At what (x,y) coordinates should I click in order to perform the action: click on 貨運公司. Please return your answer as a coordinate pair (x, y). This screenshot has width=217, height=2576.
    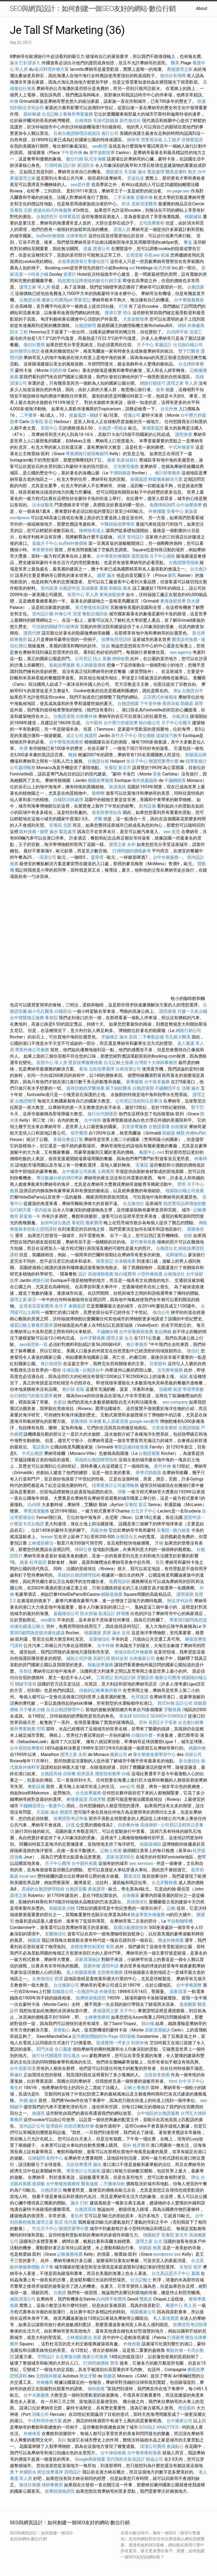
    Looking at the image, I should click on (101, 248).